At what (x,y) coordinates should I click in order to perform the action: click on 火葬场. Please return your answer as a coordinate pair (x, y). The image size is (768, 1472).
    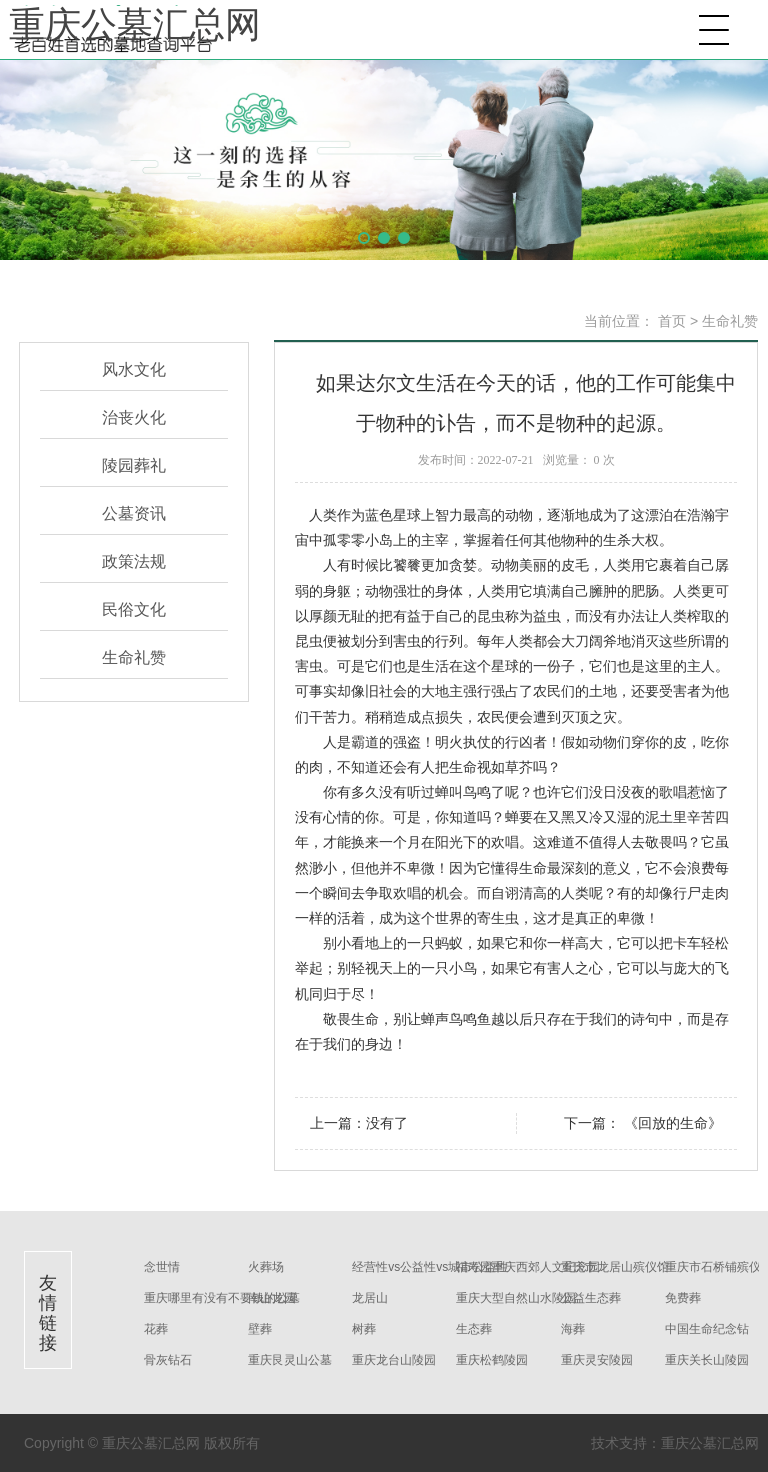
    Looking at the image, I should click on (266, 1267).